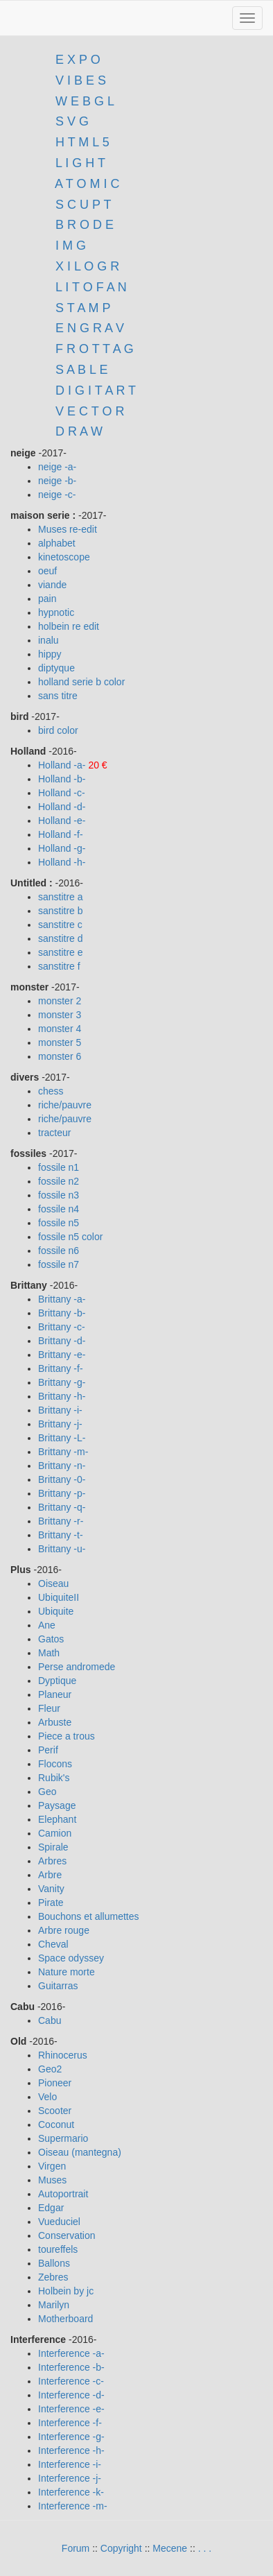 The height and width of the screenshot is (2576, 273). What do you see at coordinates (61, 848) in the screenshot?
I see `Holland -g-` at bounding box center [61, 848].